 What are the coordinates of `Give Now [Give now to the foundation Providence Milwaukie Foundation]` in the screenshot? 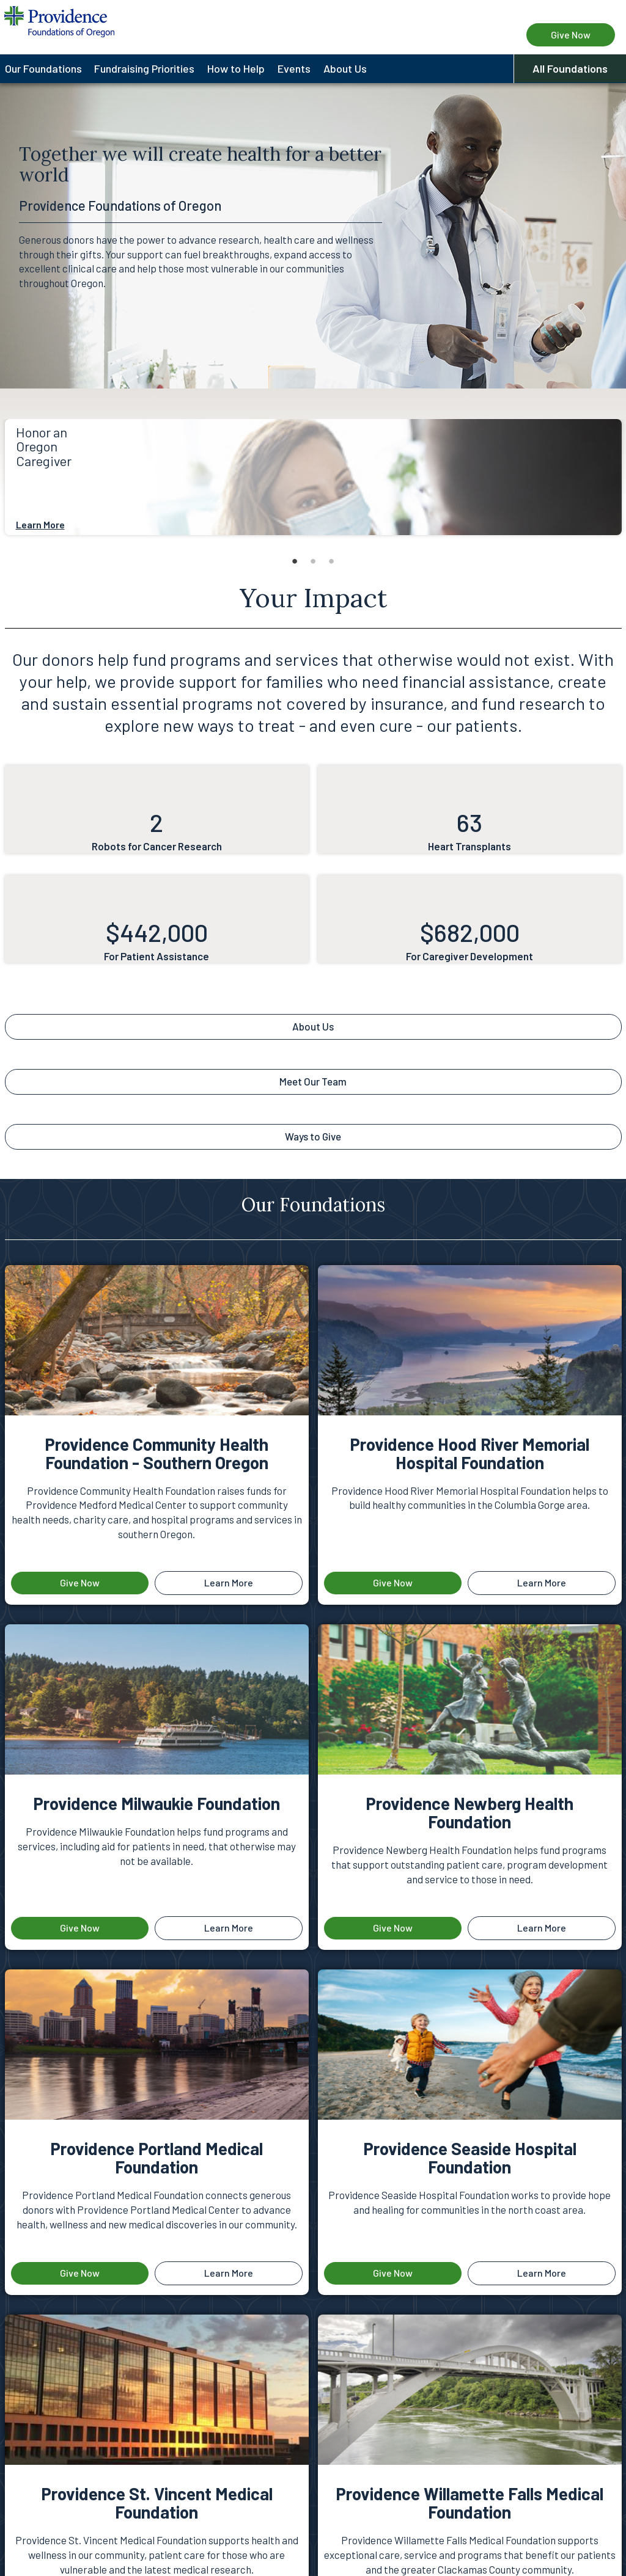 It's located at (80, 1927).